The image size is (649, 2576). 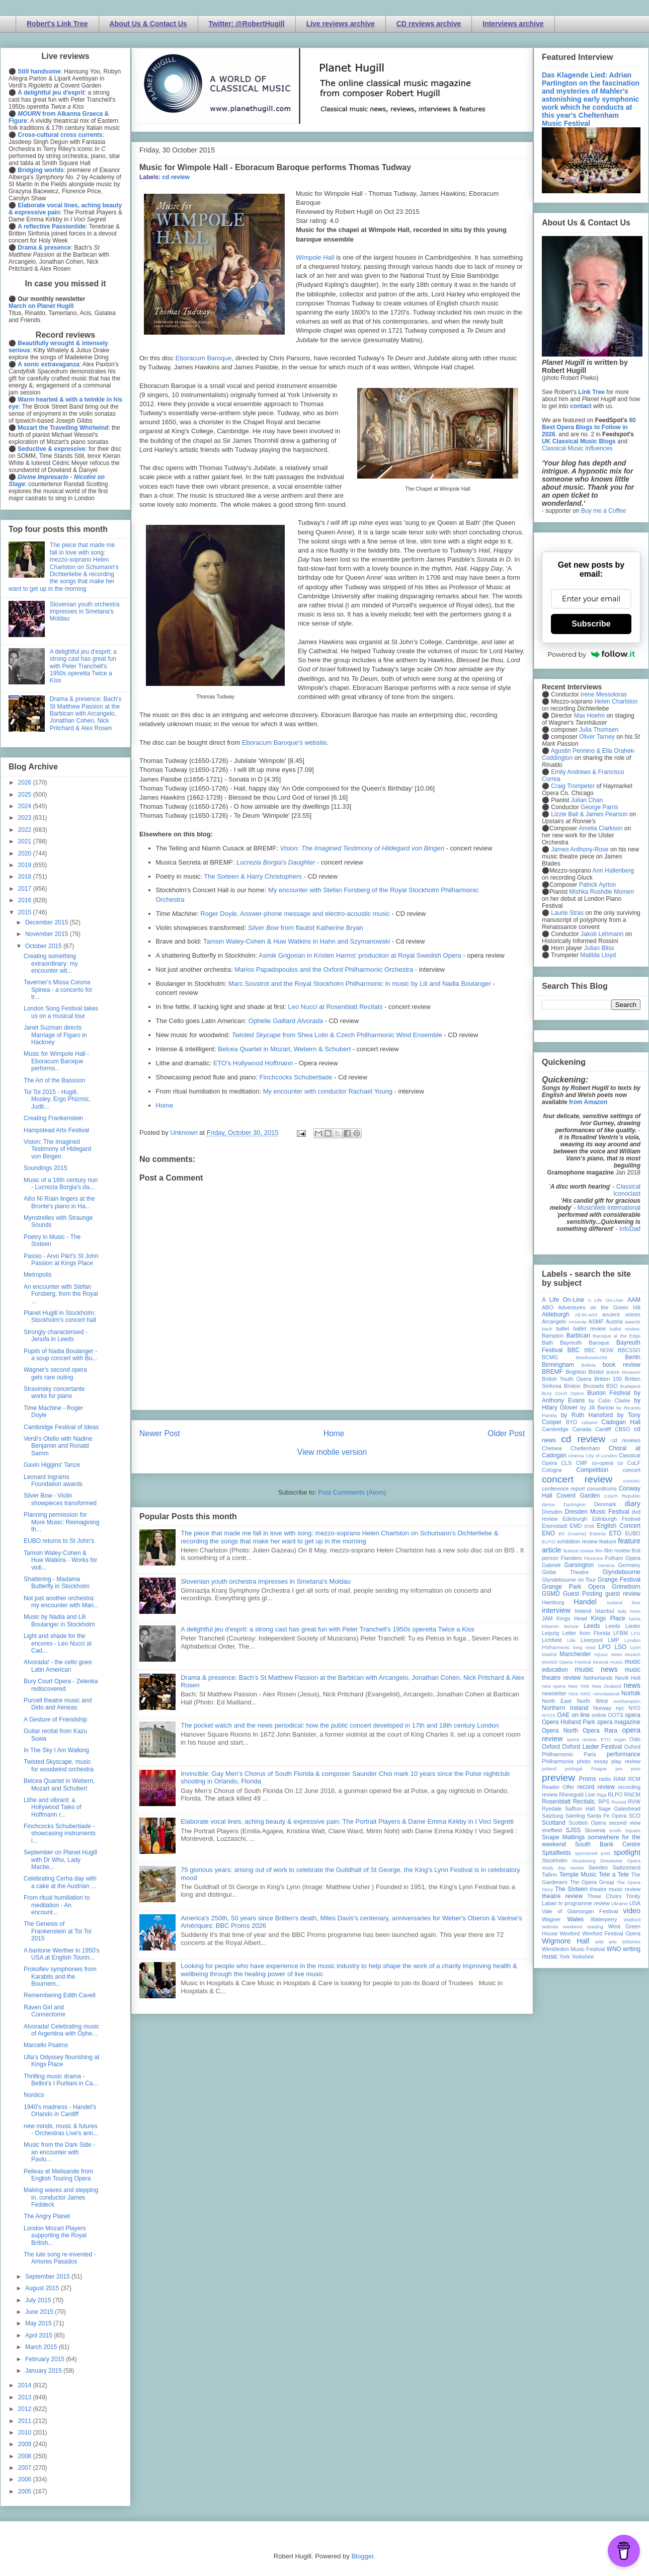 What do you see at coordinates (59, 1784) in the screenshot?
I see `Belcea Quartet in Webern, Mozart and Schubert` at bounding box center [59, 1784].